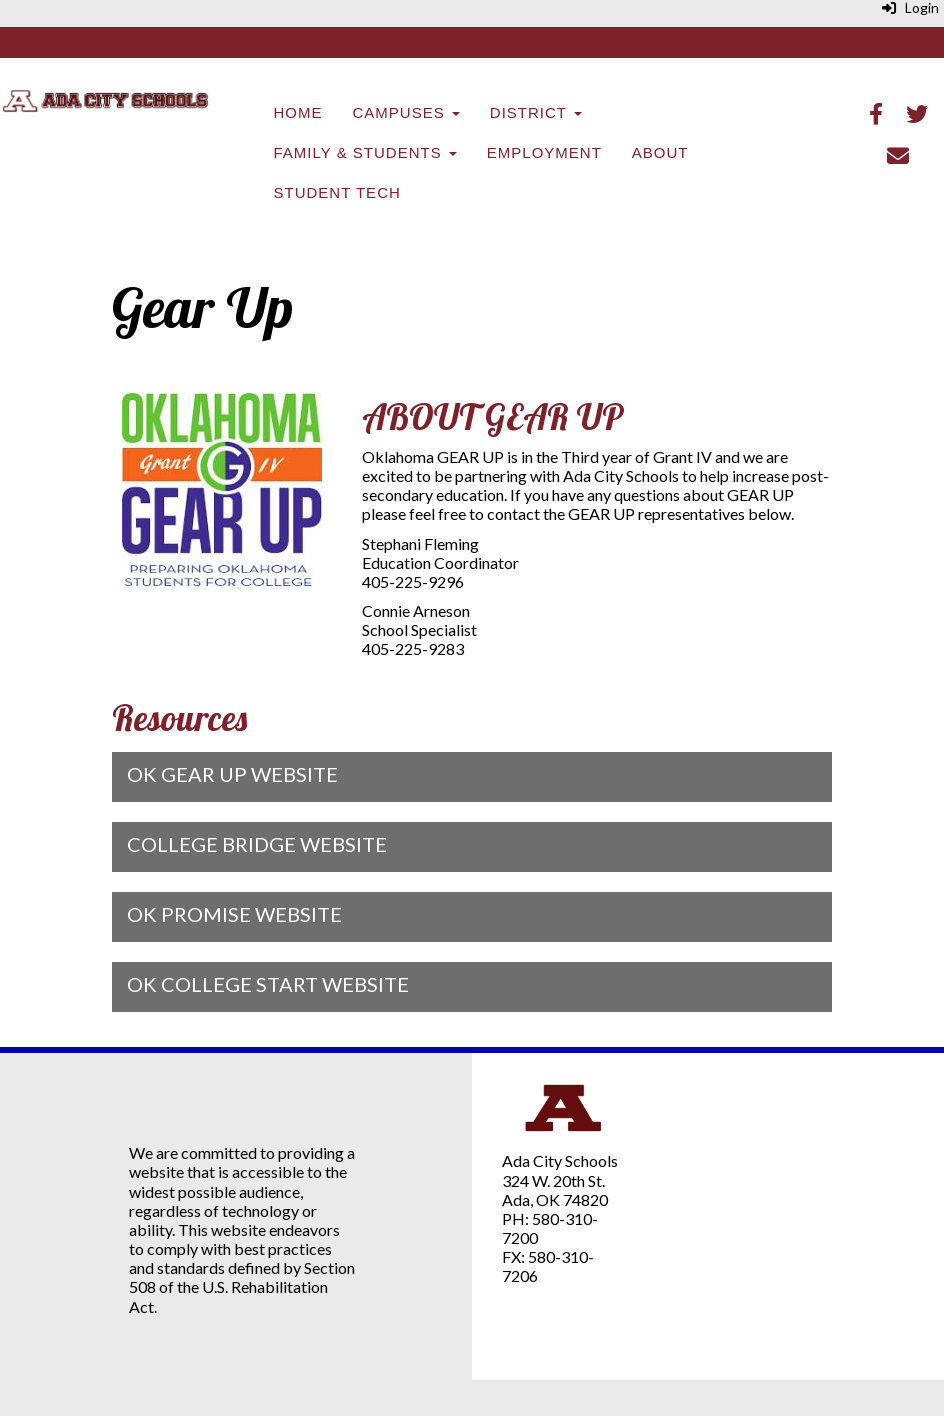 This screenshot has height=1416, width=944. Describe the element at coordinates (337, 192) in the screenshot. I see `Student Tech` at that location.